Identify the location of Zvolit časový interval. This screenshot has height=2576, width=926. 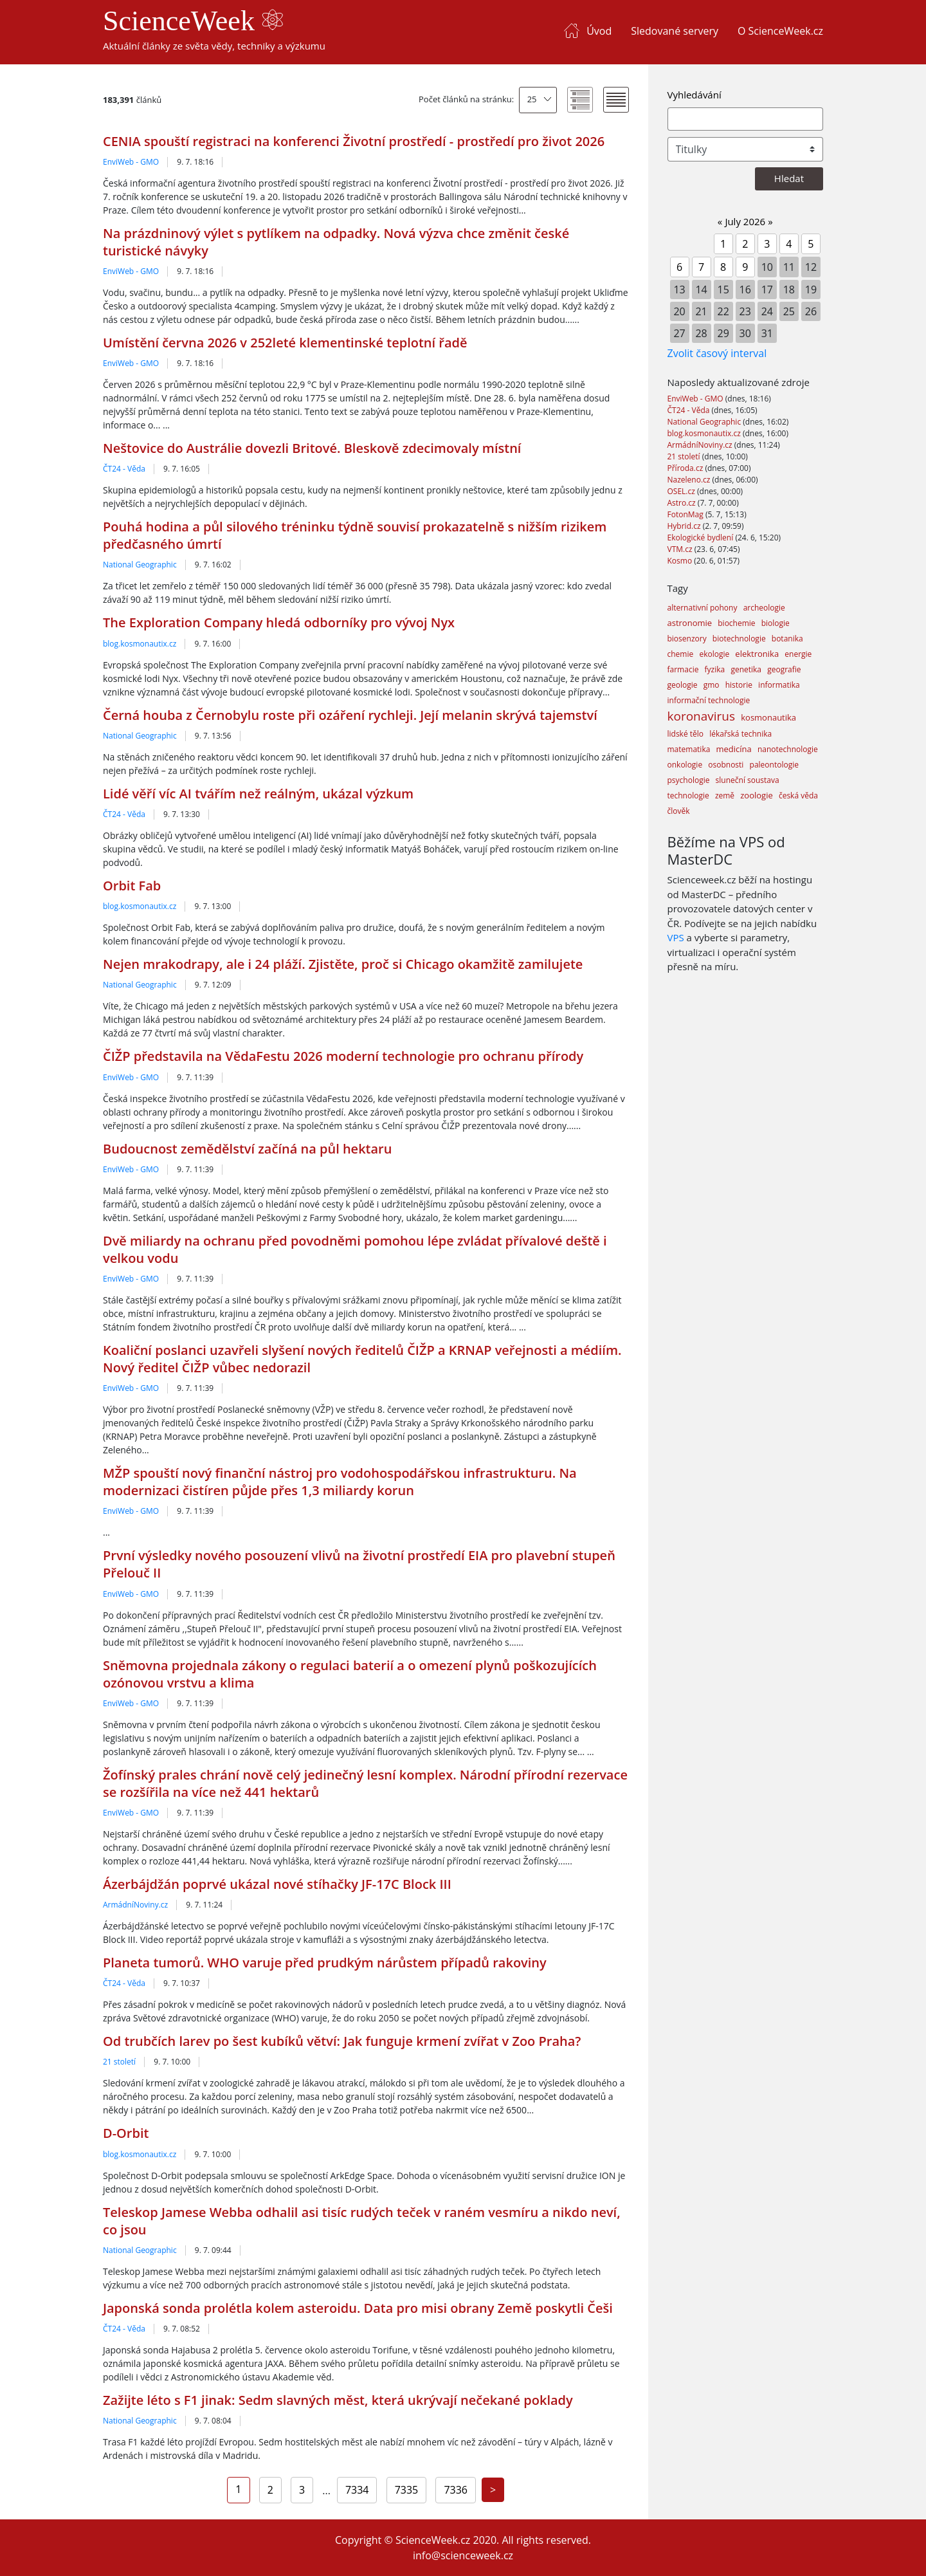
(717, 353).